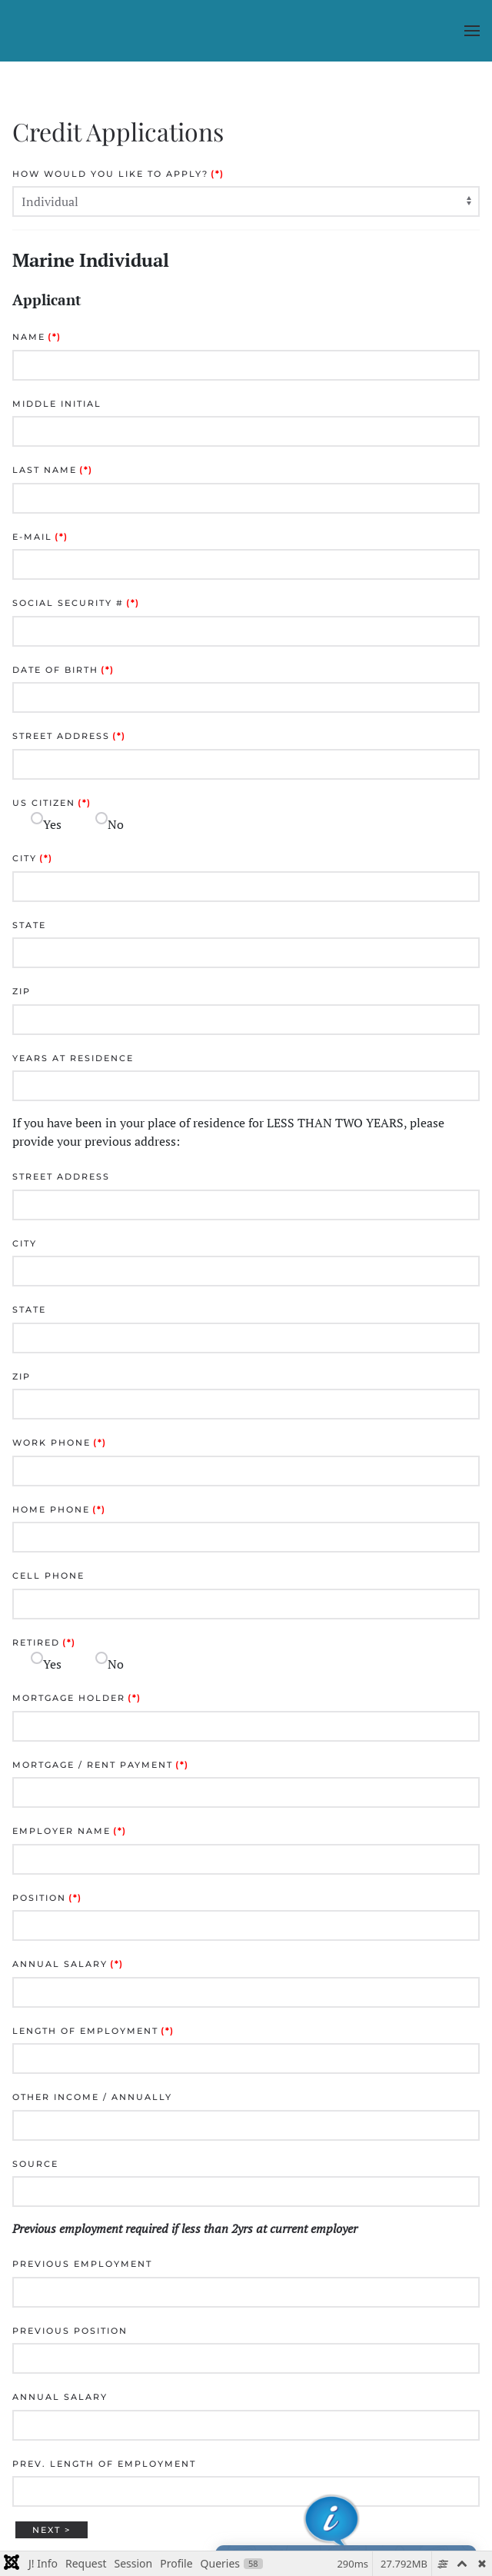 The image size is (492, 2576). What do you see at coordinates (472, 31) in the screenshot?
I see `[button]` at bounding box center [472, 31].